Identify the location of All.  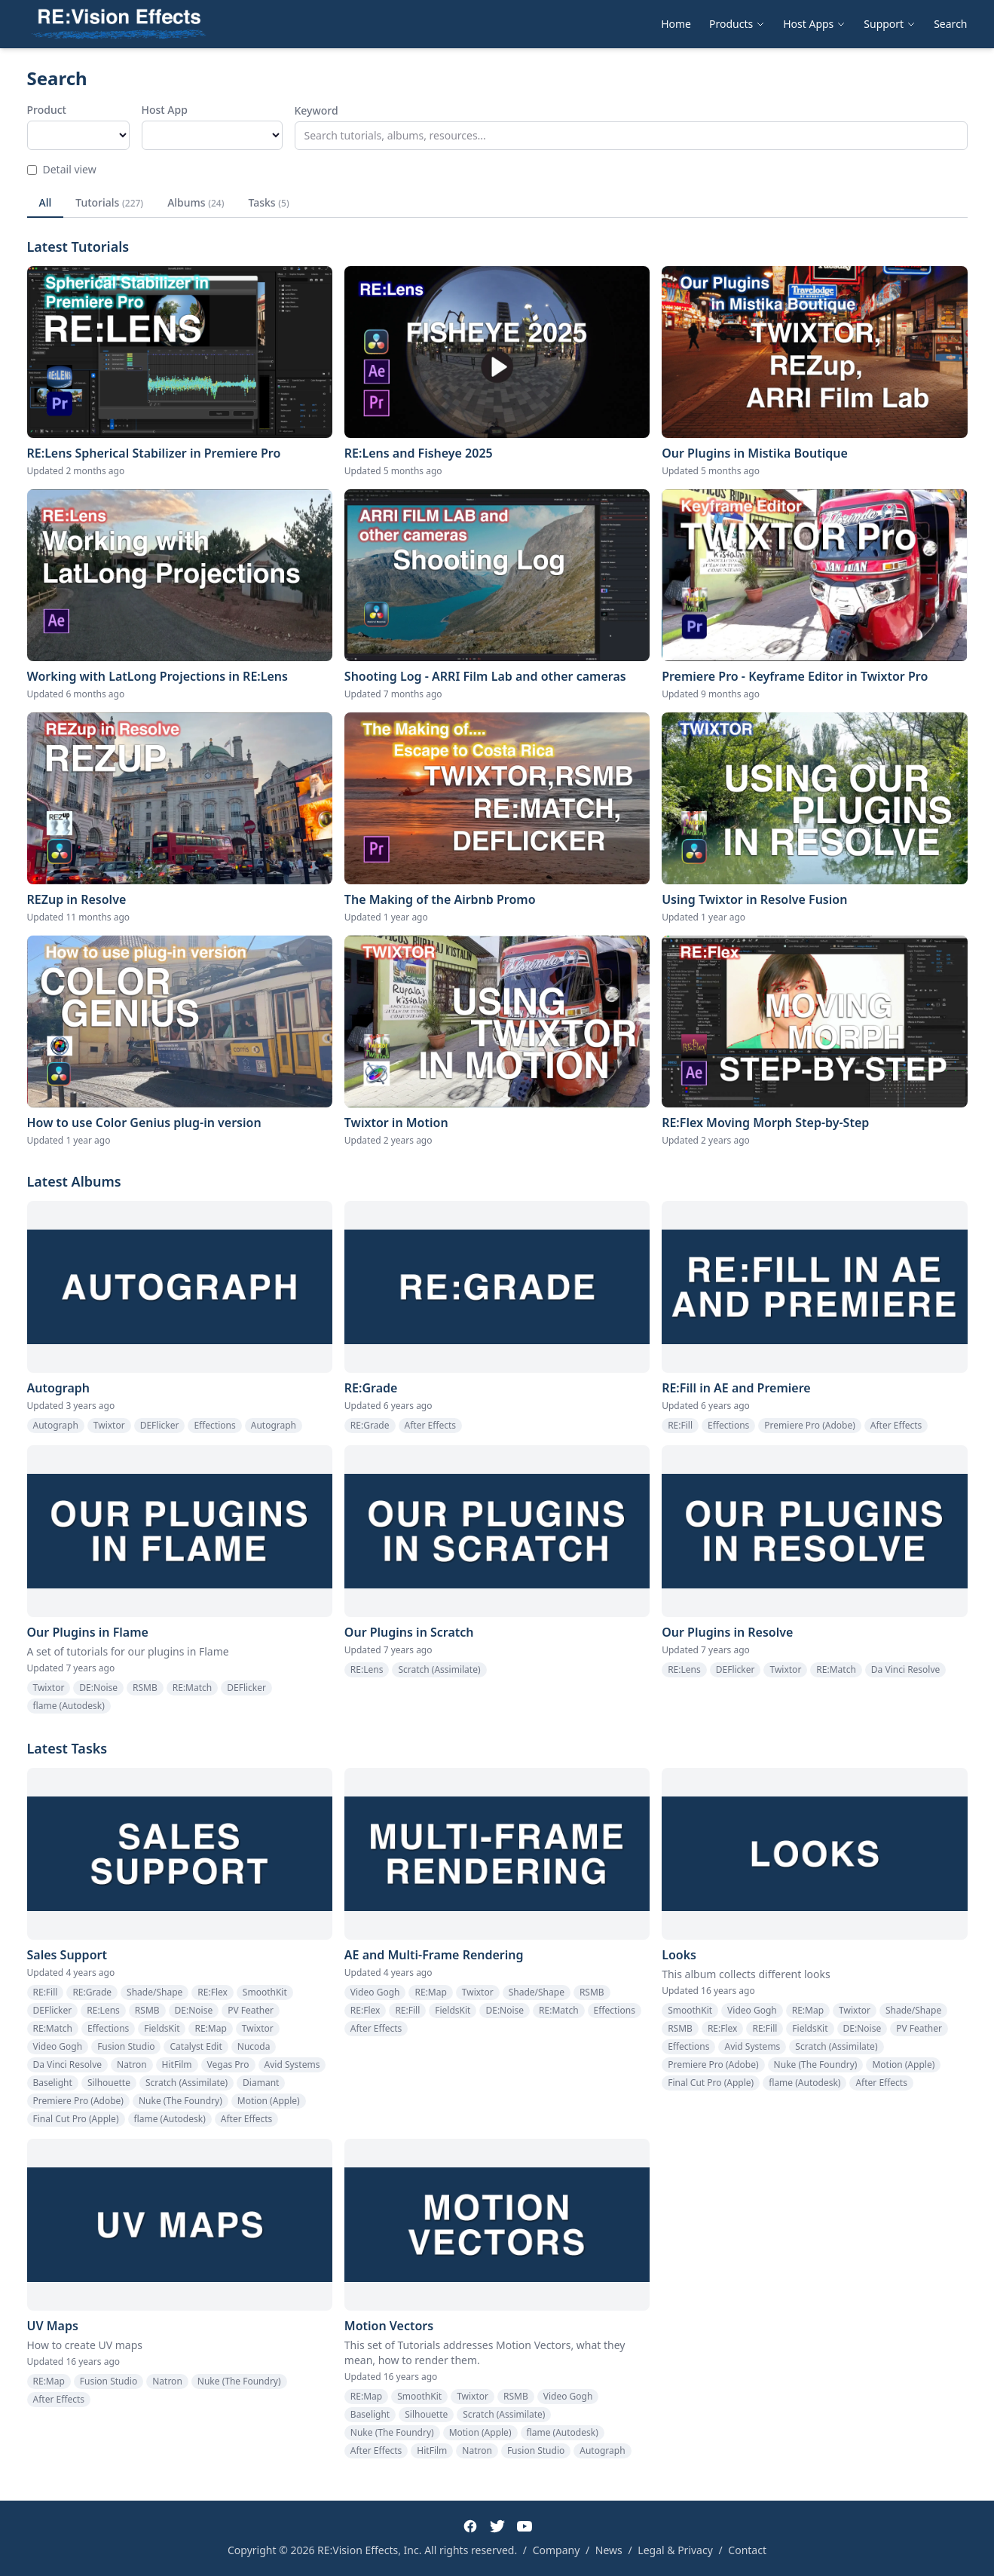
(45, 202).